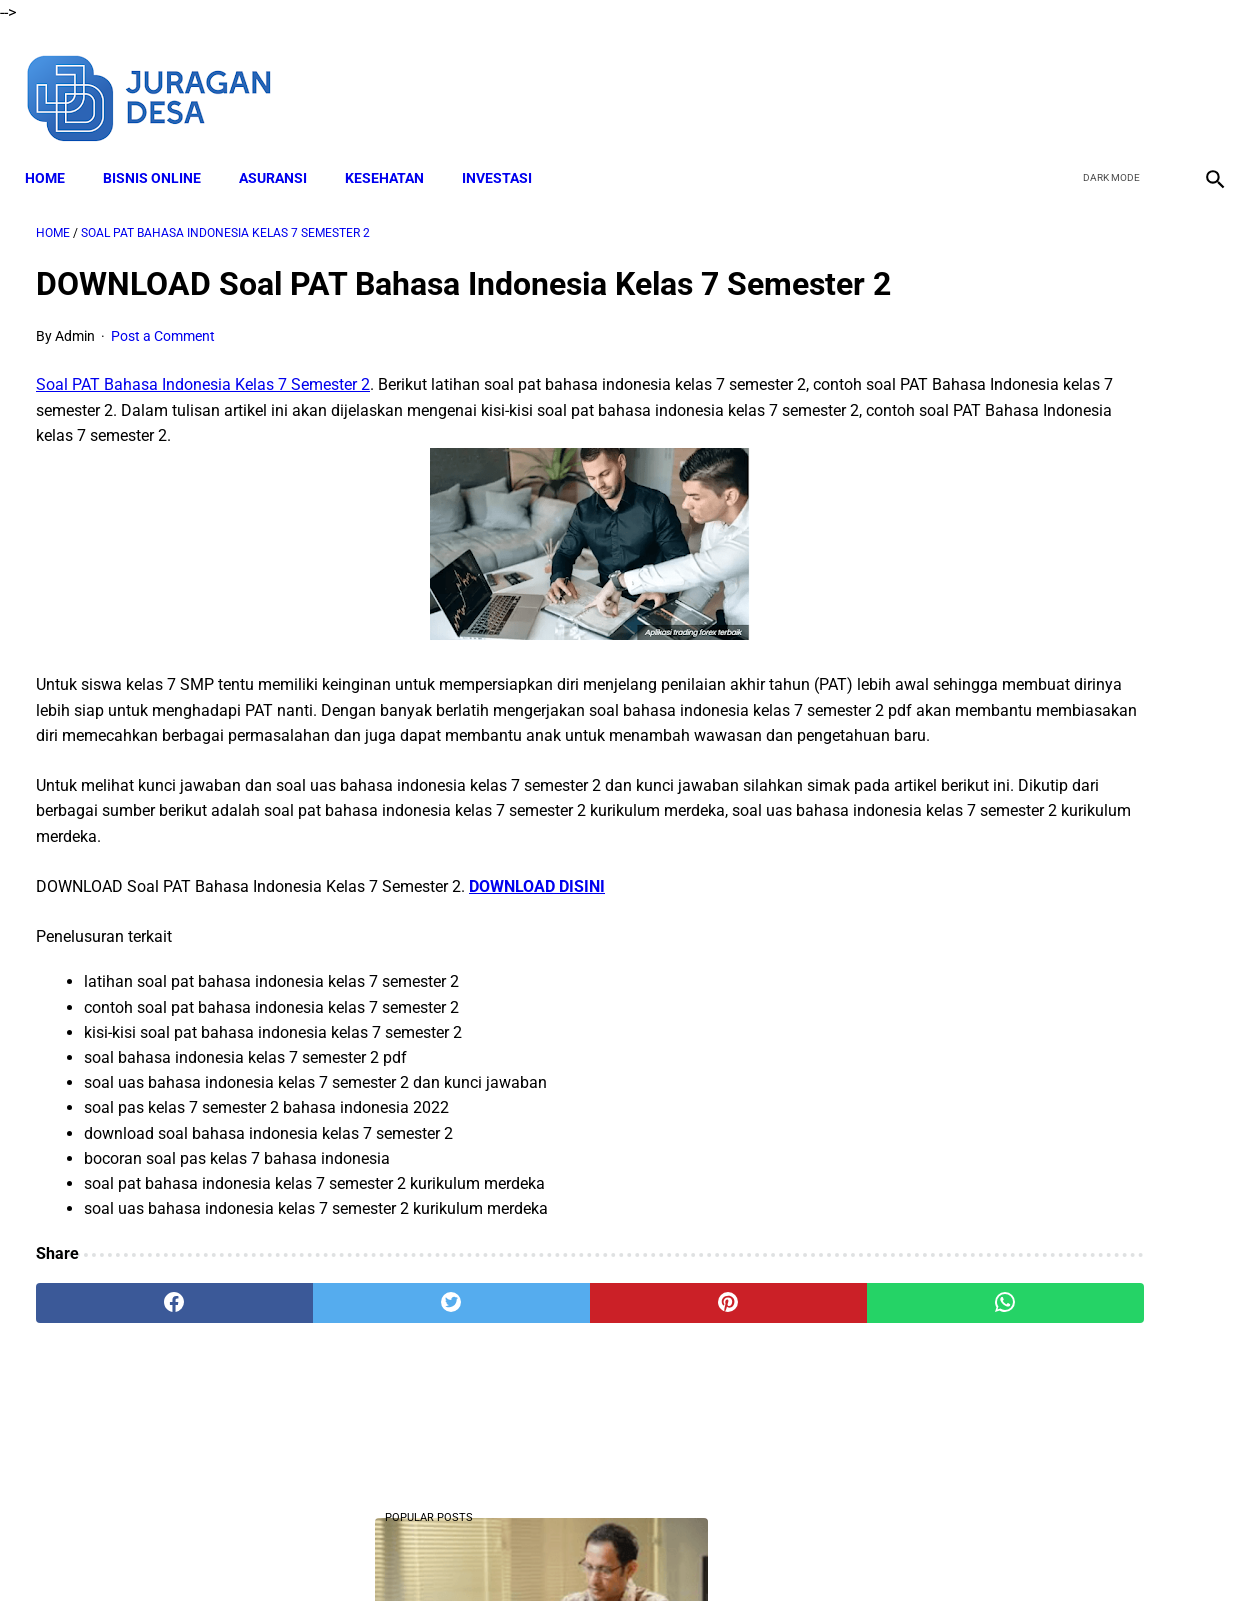 The image size is (1259, 1601). Describe the element at coordinates (1056, 1095) in the screenshot. I see `Download Lengkap Modul Ajar Kurikulum Merdeka SD PJOK Sekolah Penggerak Tahun Ajaran 2022/2023` at that location.